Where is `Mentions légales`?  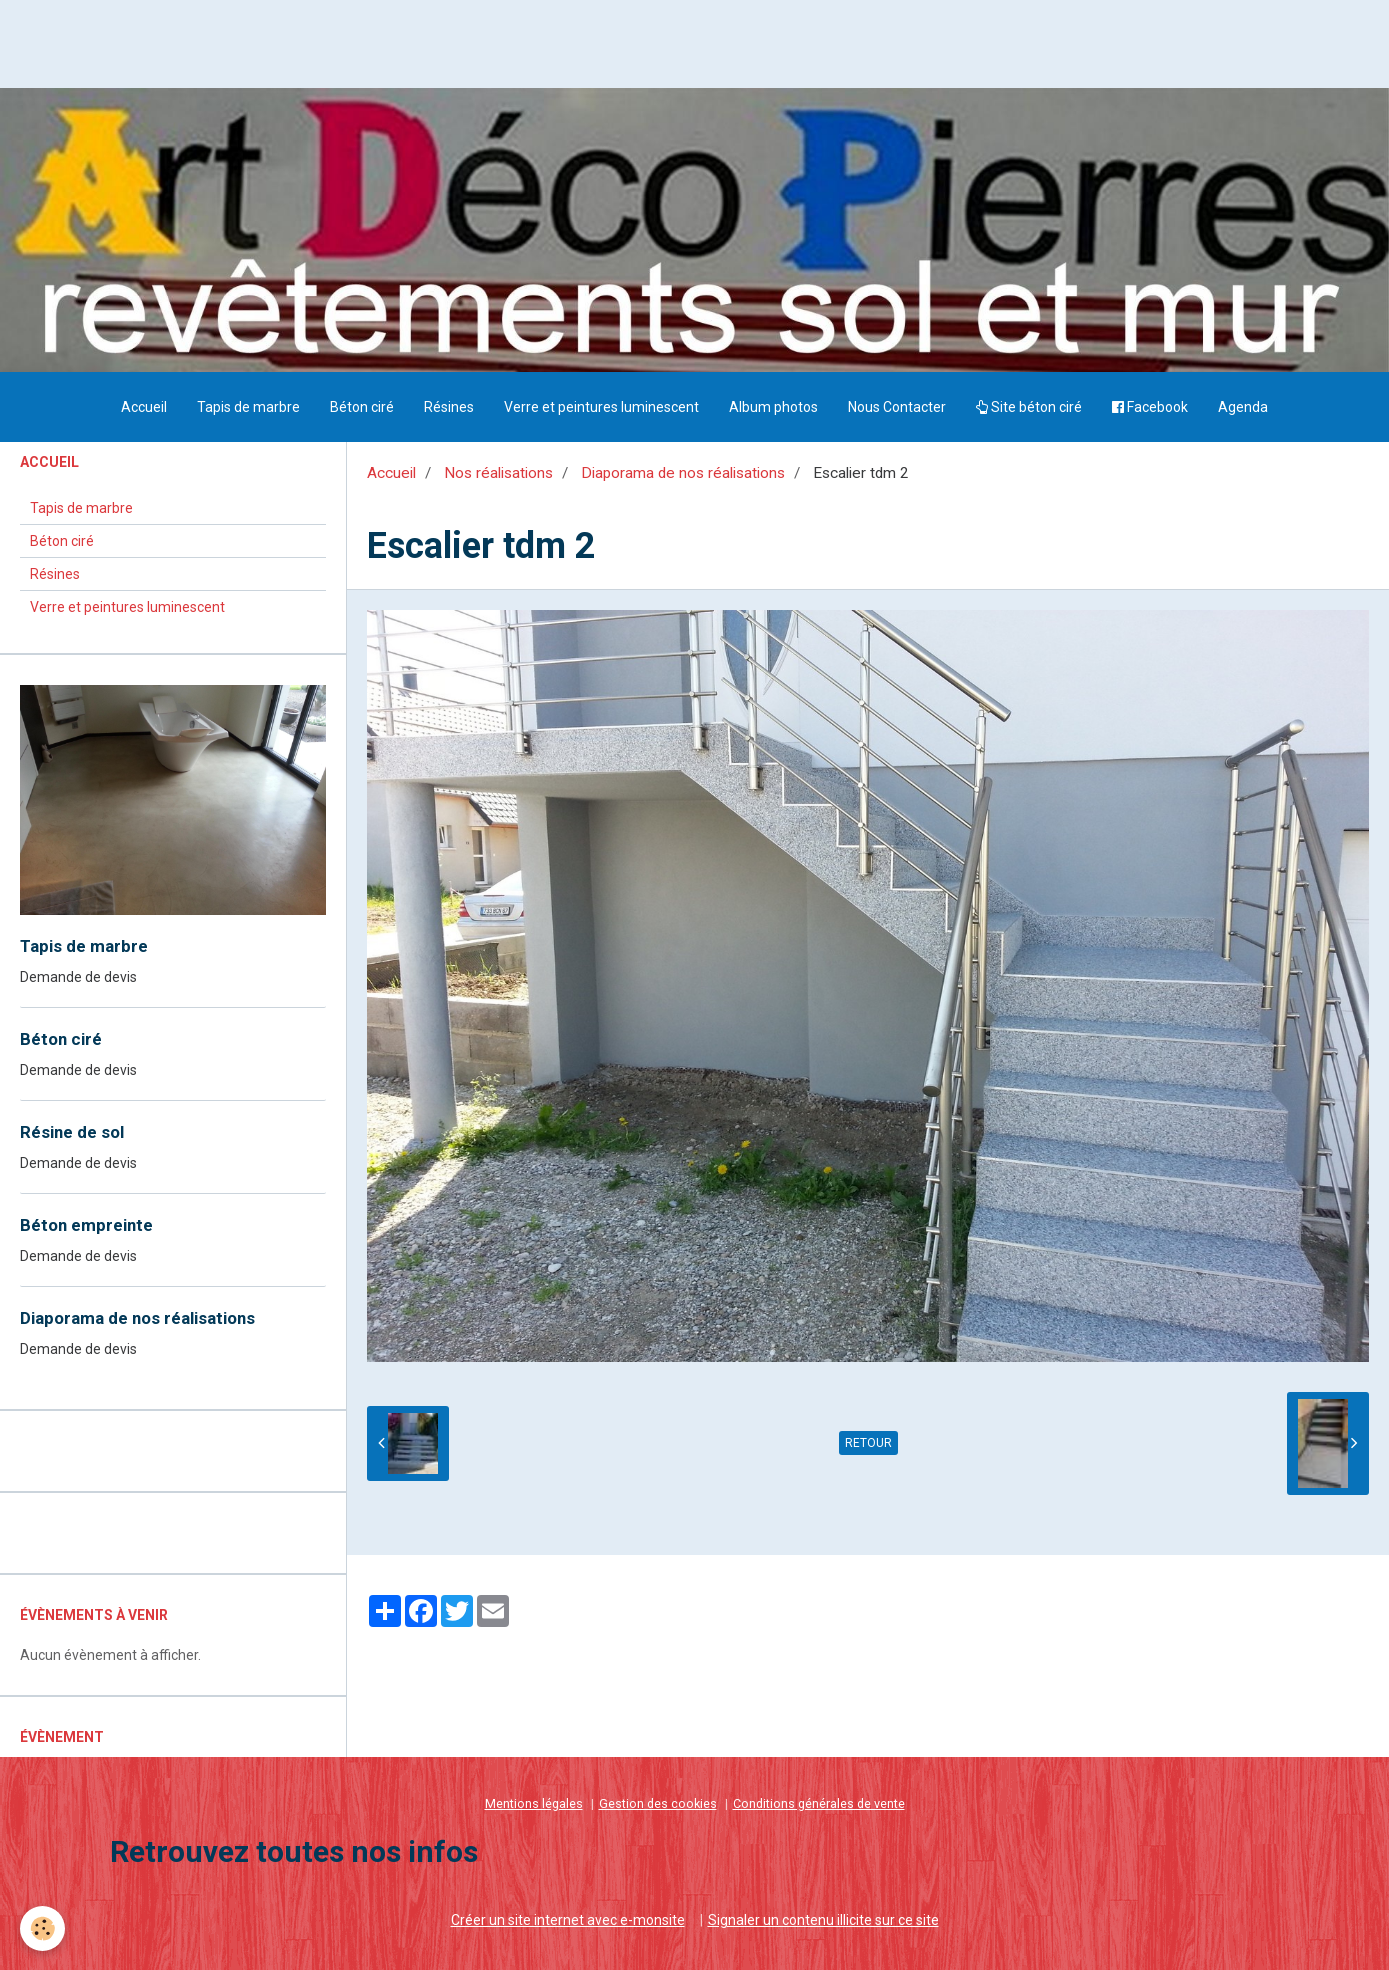 Mentions légales is located at coordinates (534, 1803).